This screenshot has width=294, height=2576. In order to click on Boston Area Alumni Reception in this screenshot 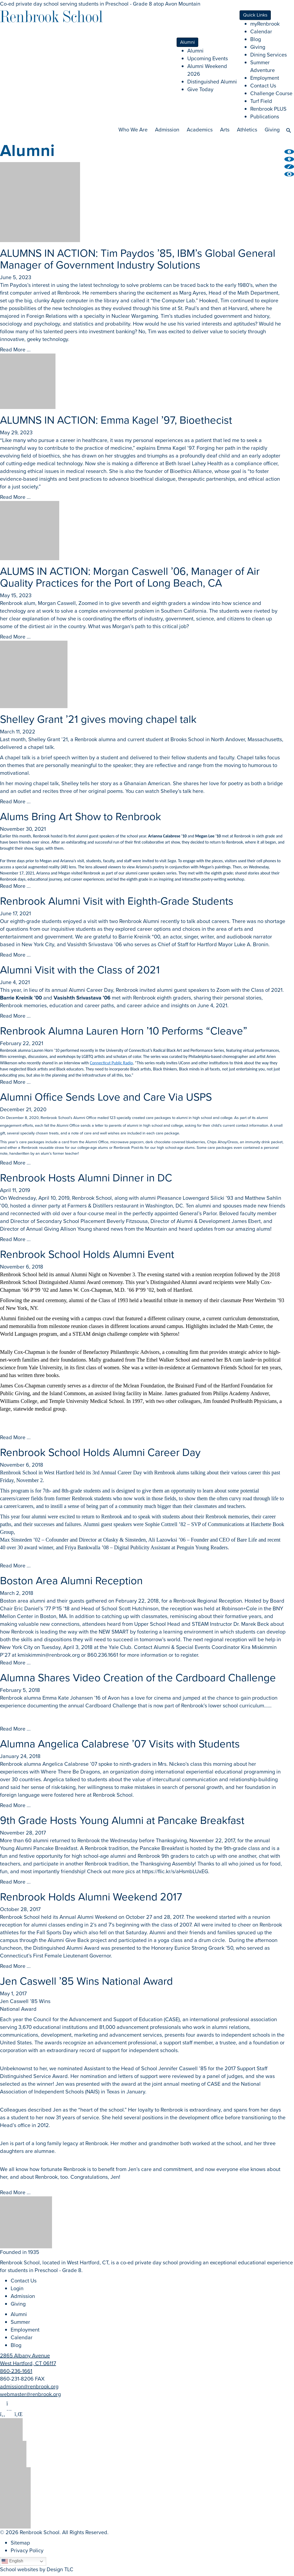, I will do `click(71, 1580)`.